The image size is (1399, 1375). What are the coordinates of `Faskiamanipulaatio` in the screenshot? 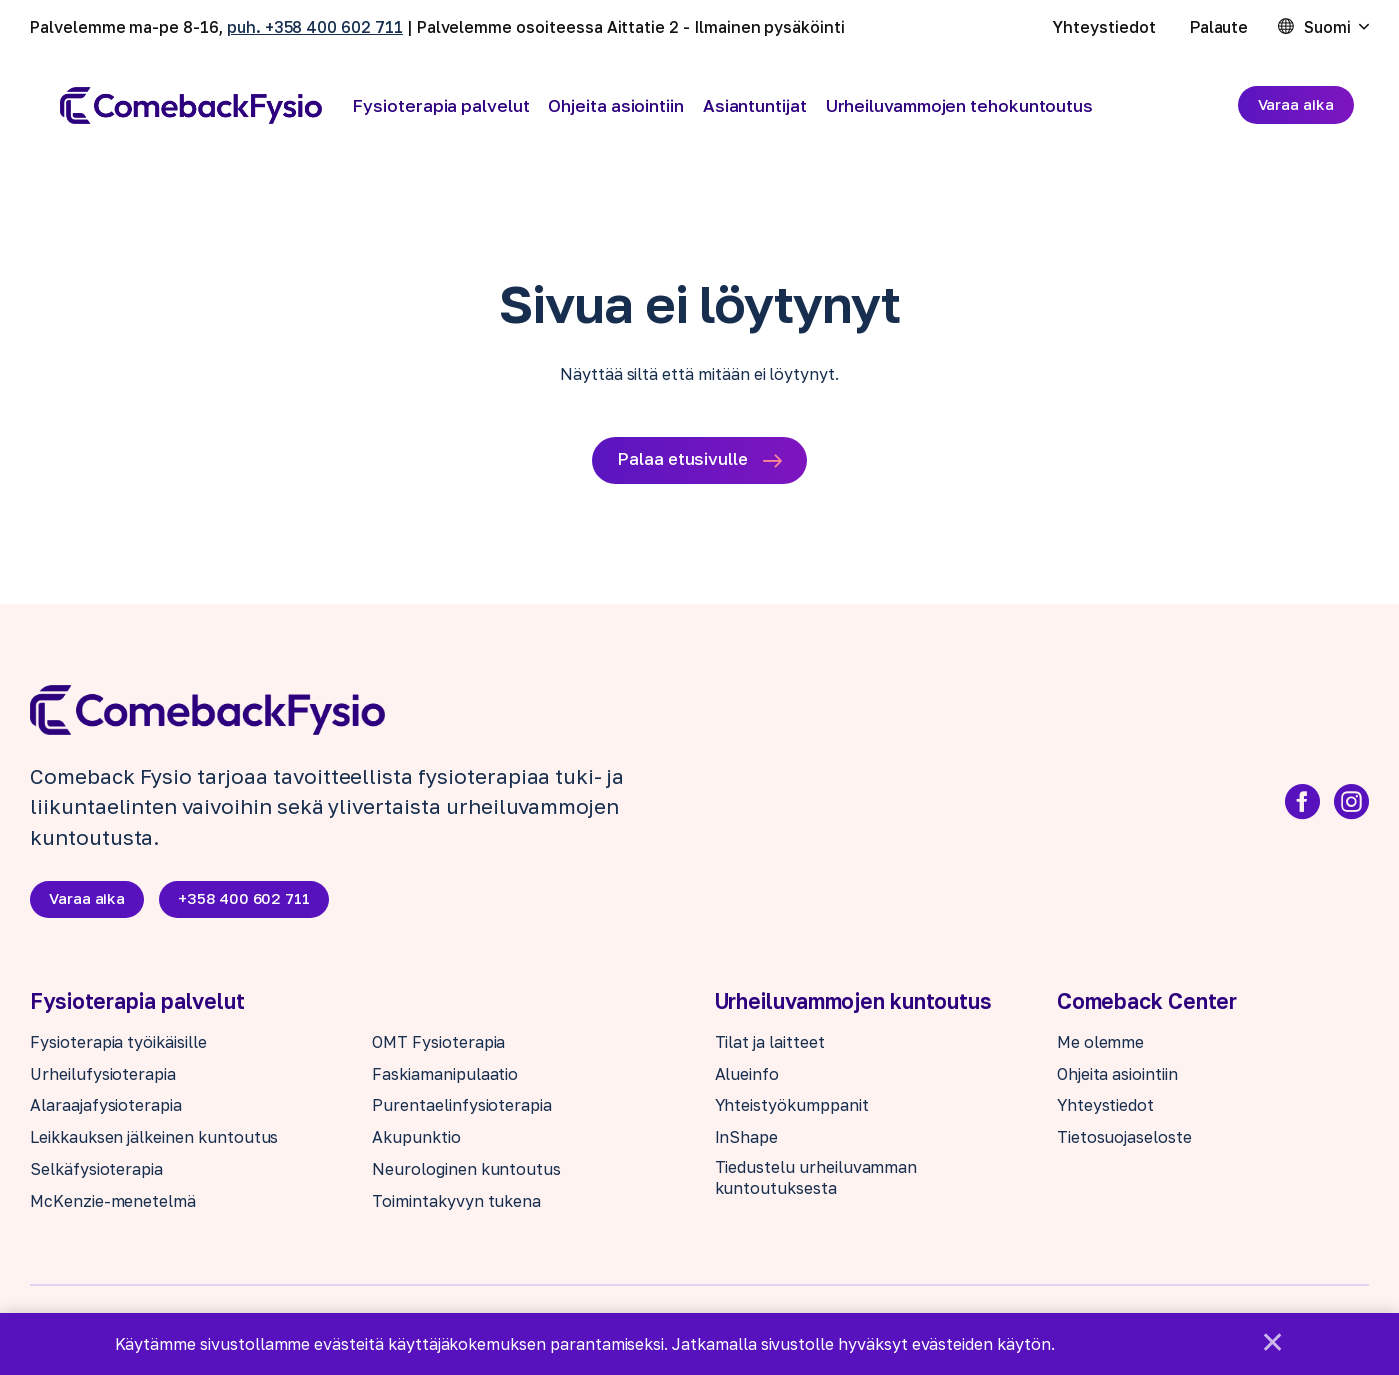 It's located at (445, 1076).